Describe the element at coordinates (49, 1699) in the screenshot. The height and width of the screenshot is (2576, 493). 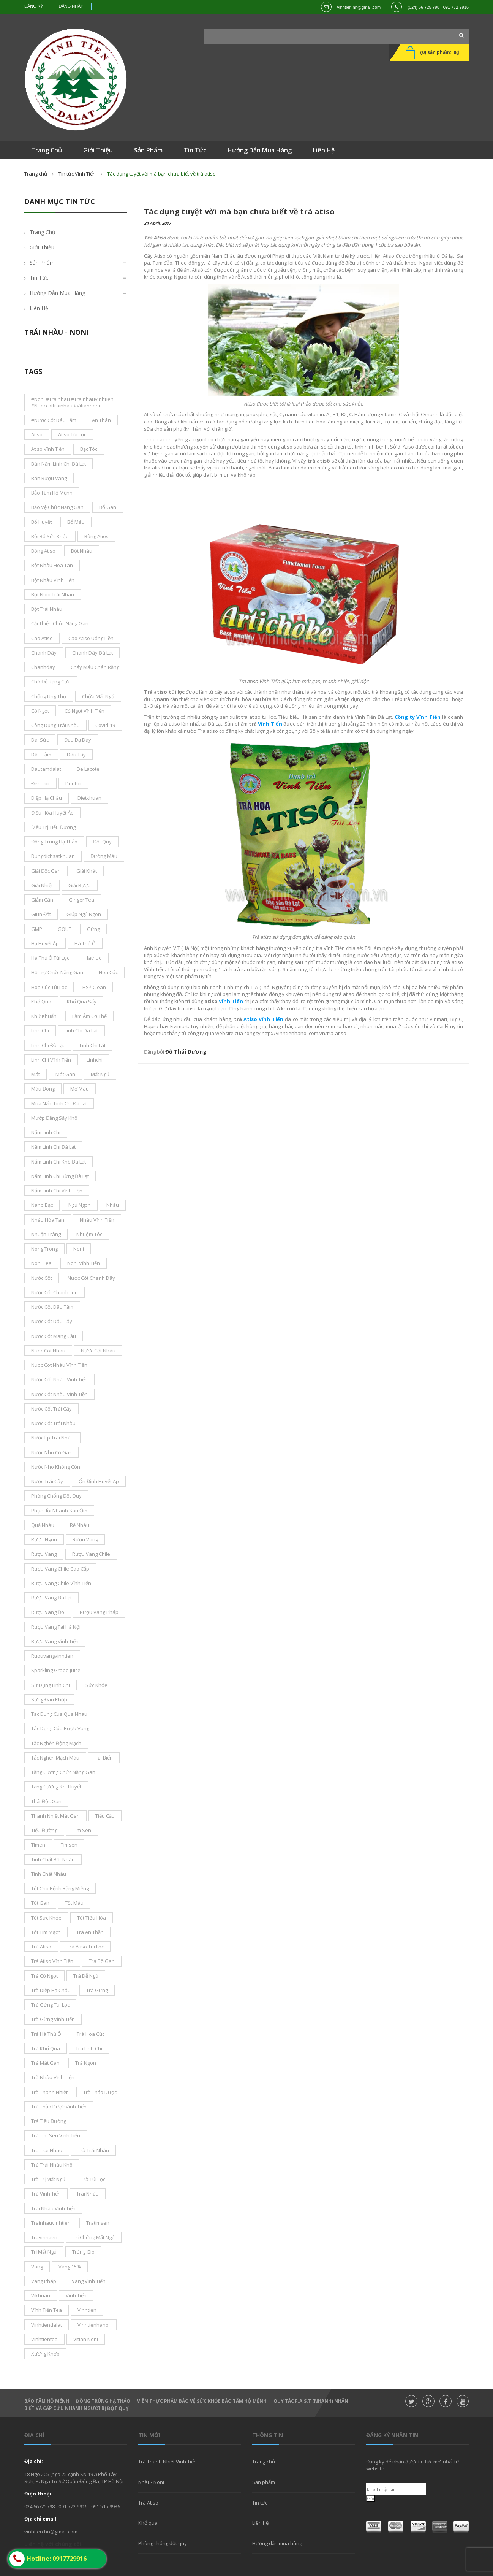
I see `sưng đau khớp` at that location.